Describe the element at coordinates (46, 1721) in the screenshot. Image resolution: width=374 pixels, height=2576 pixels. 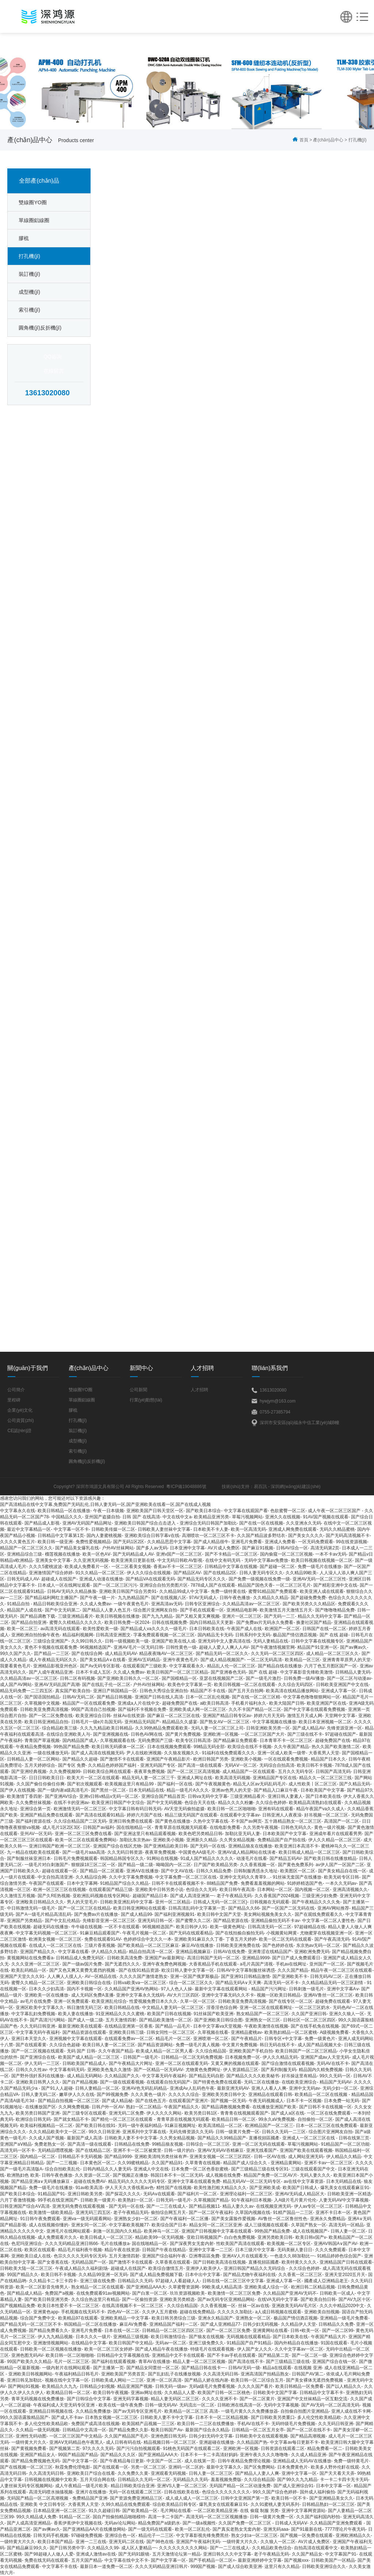
I see `欧美日韩亚洲精品自拍` at that location.